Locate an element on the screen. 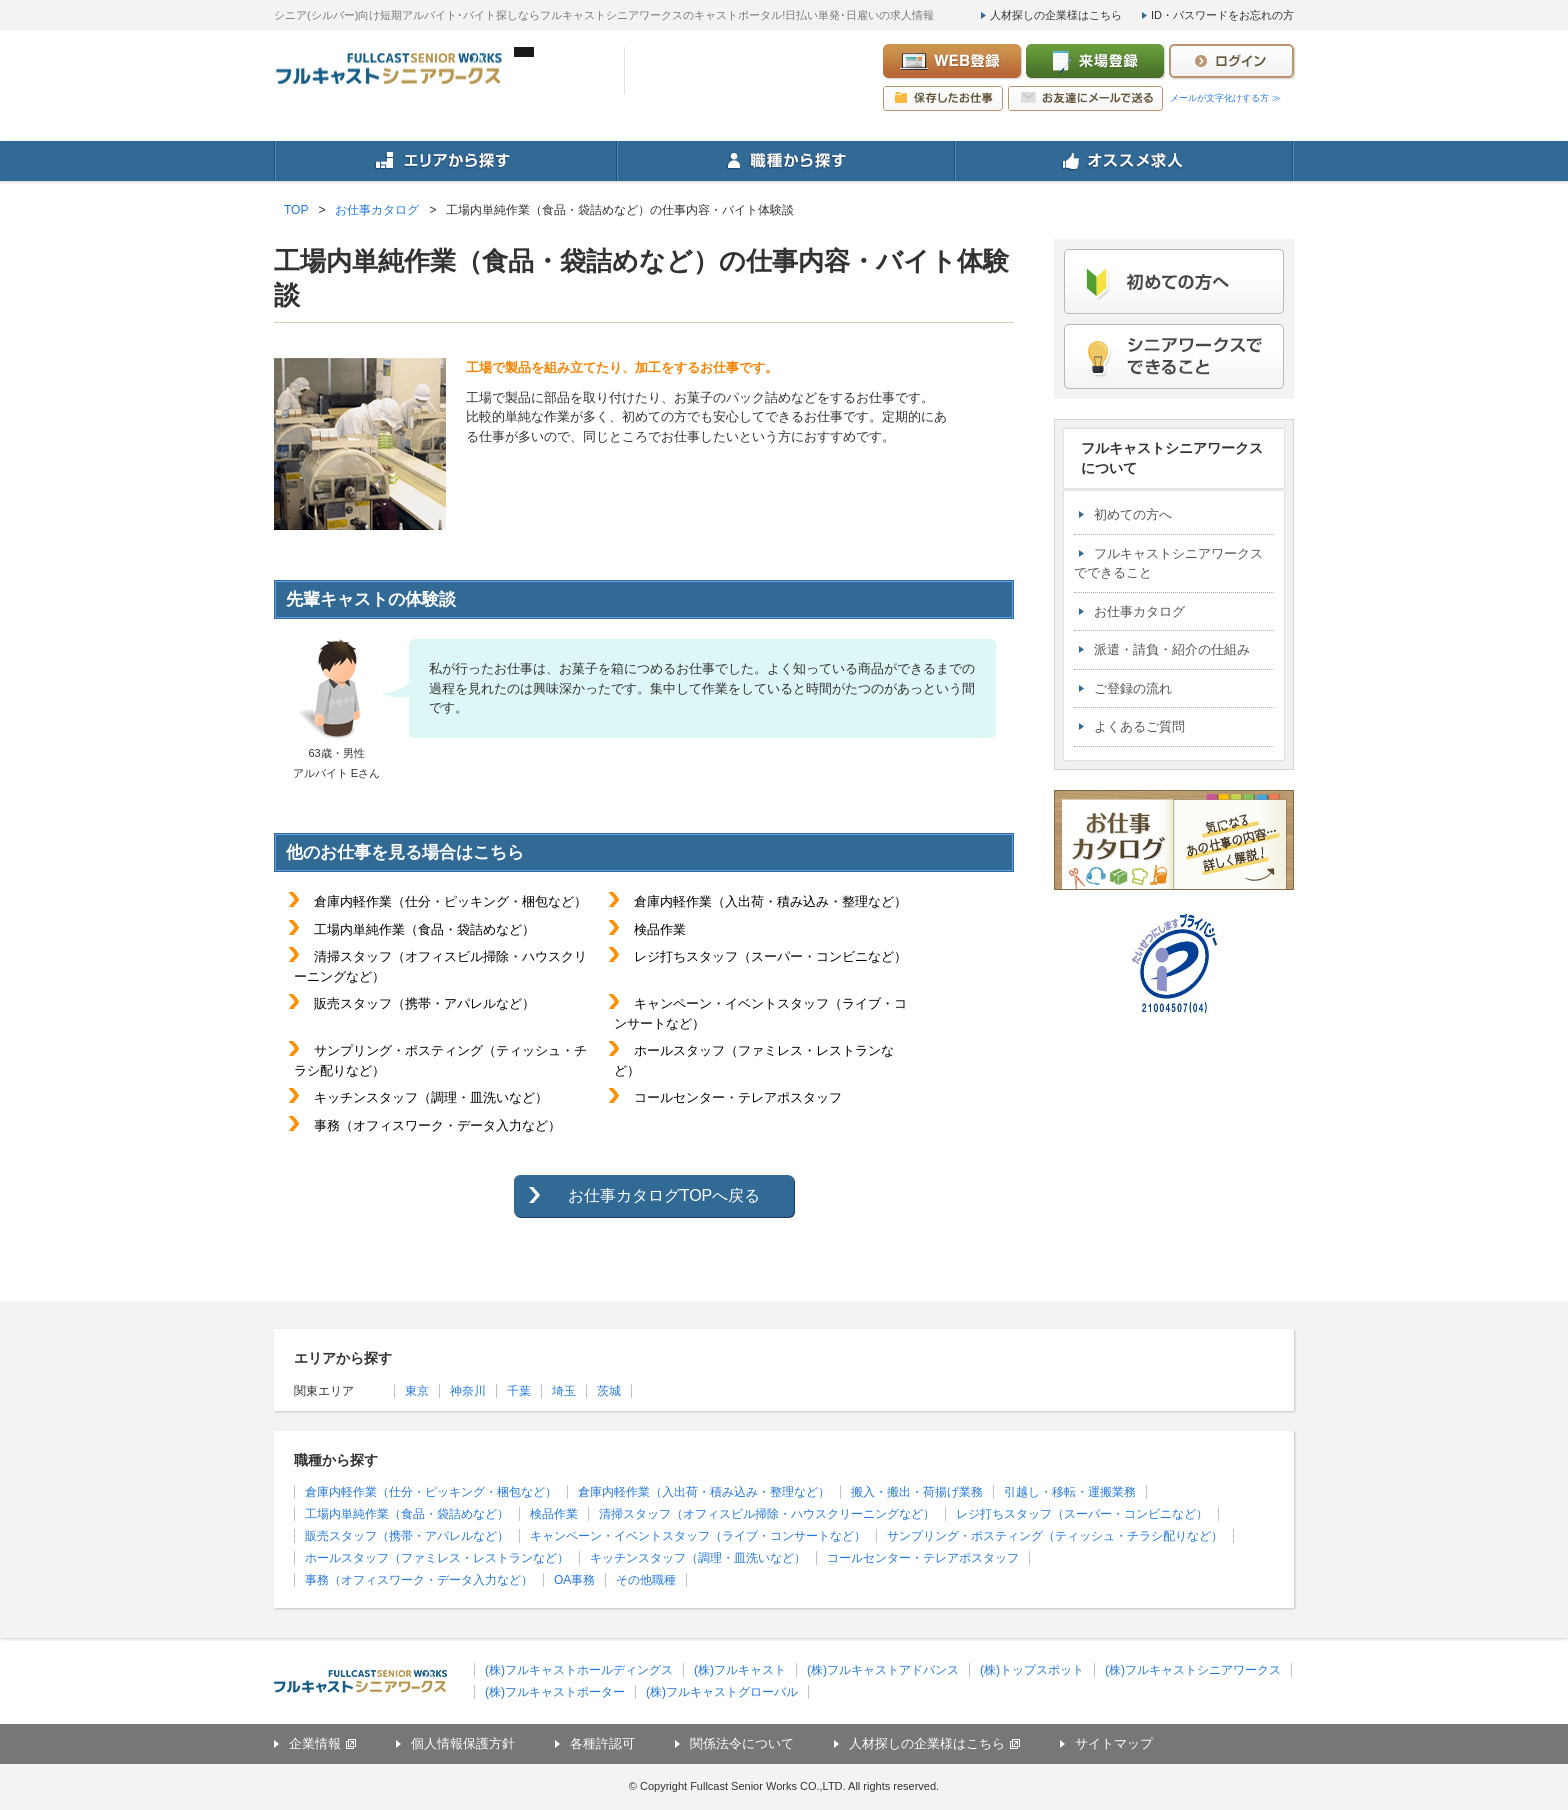  メールが文字化けする方 ≫ is located at coordinates (1225, 98).